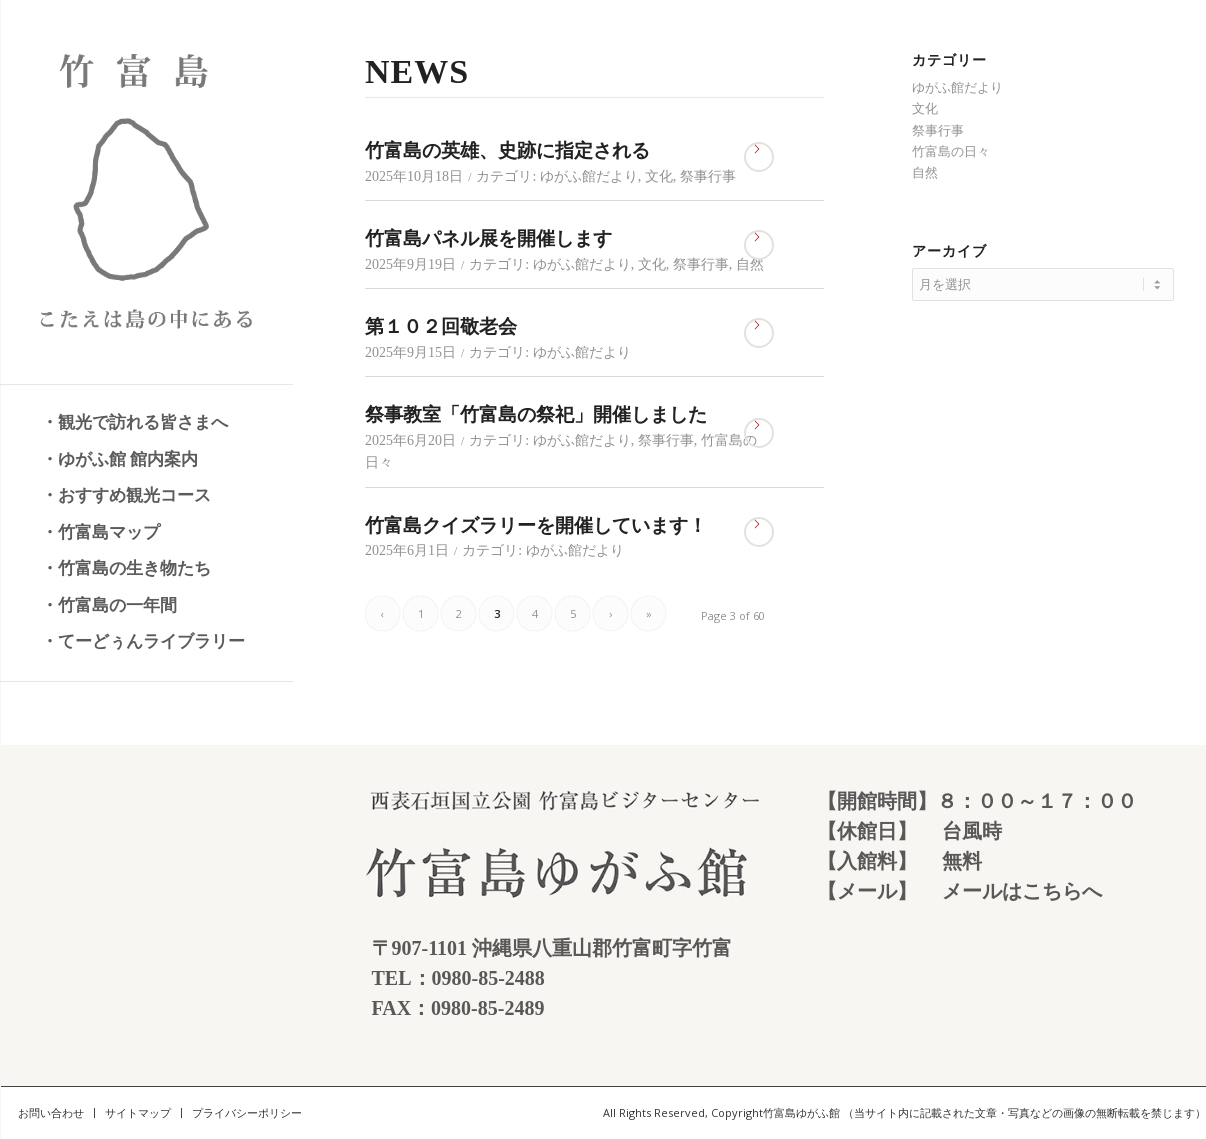 The width and height of the screenshot is (1206, 1139). What do you see at coordinates (659, 176) in the screenshot?
I see `文化` at bounding box center [659, 176].